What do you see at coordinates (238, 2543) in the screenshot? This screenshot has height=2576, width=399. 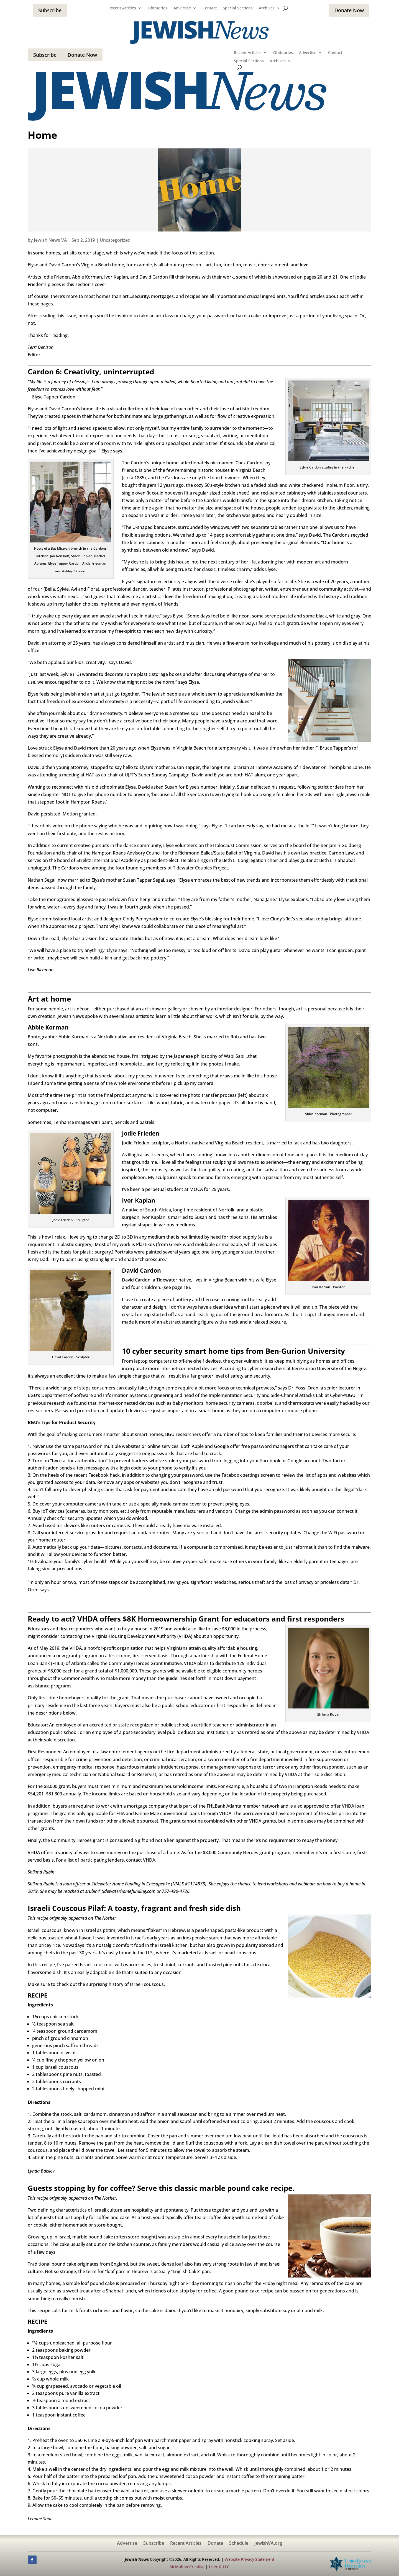 I see `Schedule` at bounding box center [238, 2543].